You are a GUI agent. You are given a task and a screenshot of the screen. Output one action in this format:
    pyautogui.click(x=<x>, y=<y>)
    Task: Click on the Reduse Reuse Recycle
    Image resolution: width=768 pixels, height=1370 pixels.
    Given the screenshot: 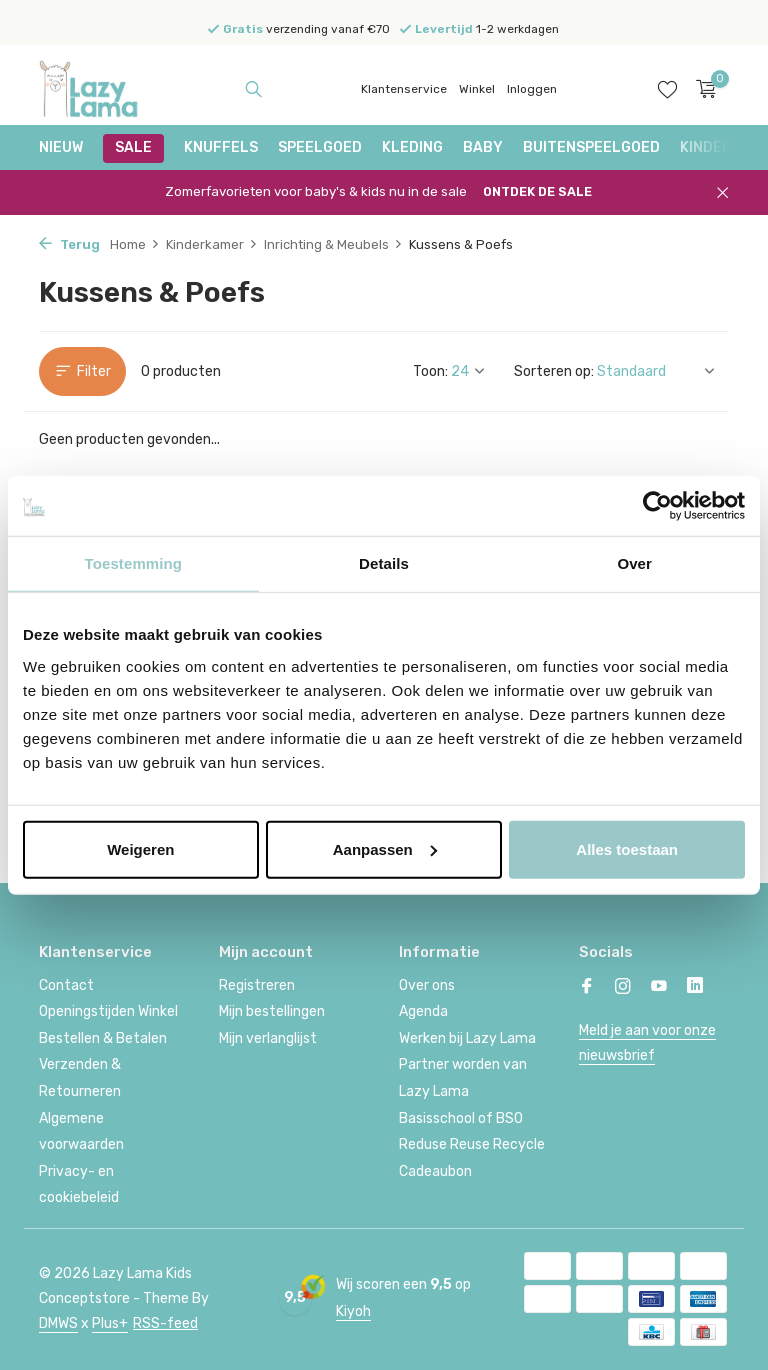 What is the action you would take?
    pyautogui.click(x=472, y=1144)
    